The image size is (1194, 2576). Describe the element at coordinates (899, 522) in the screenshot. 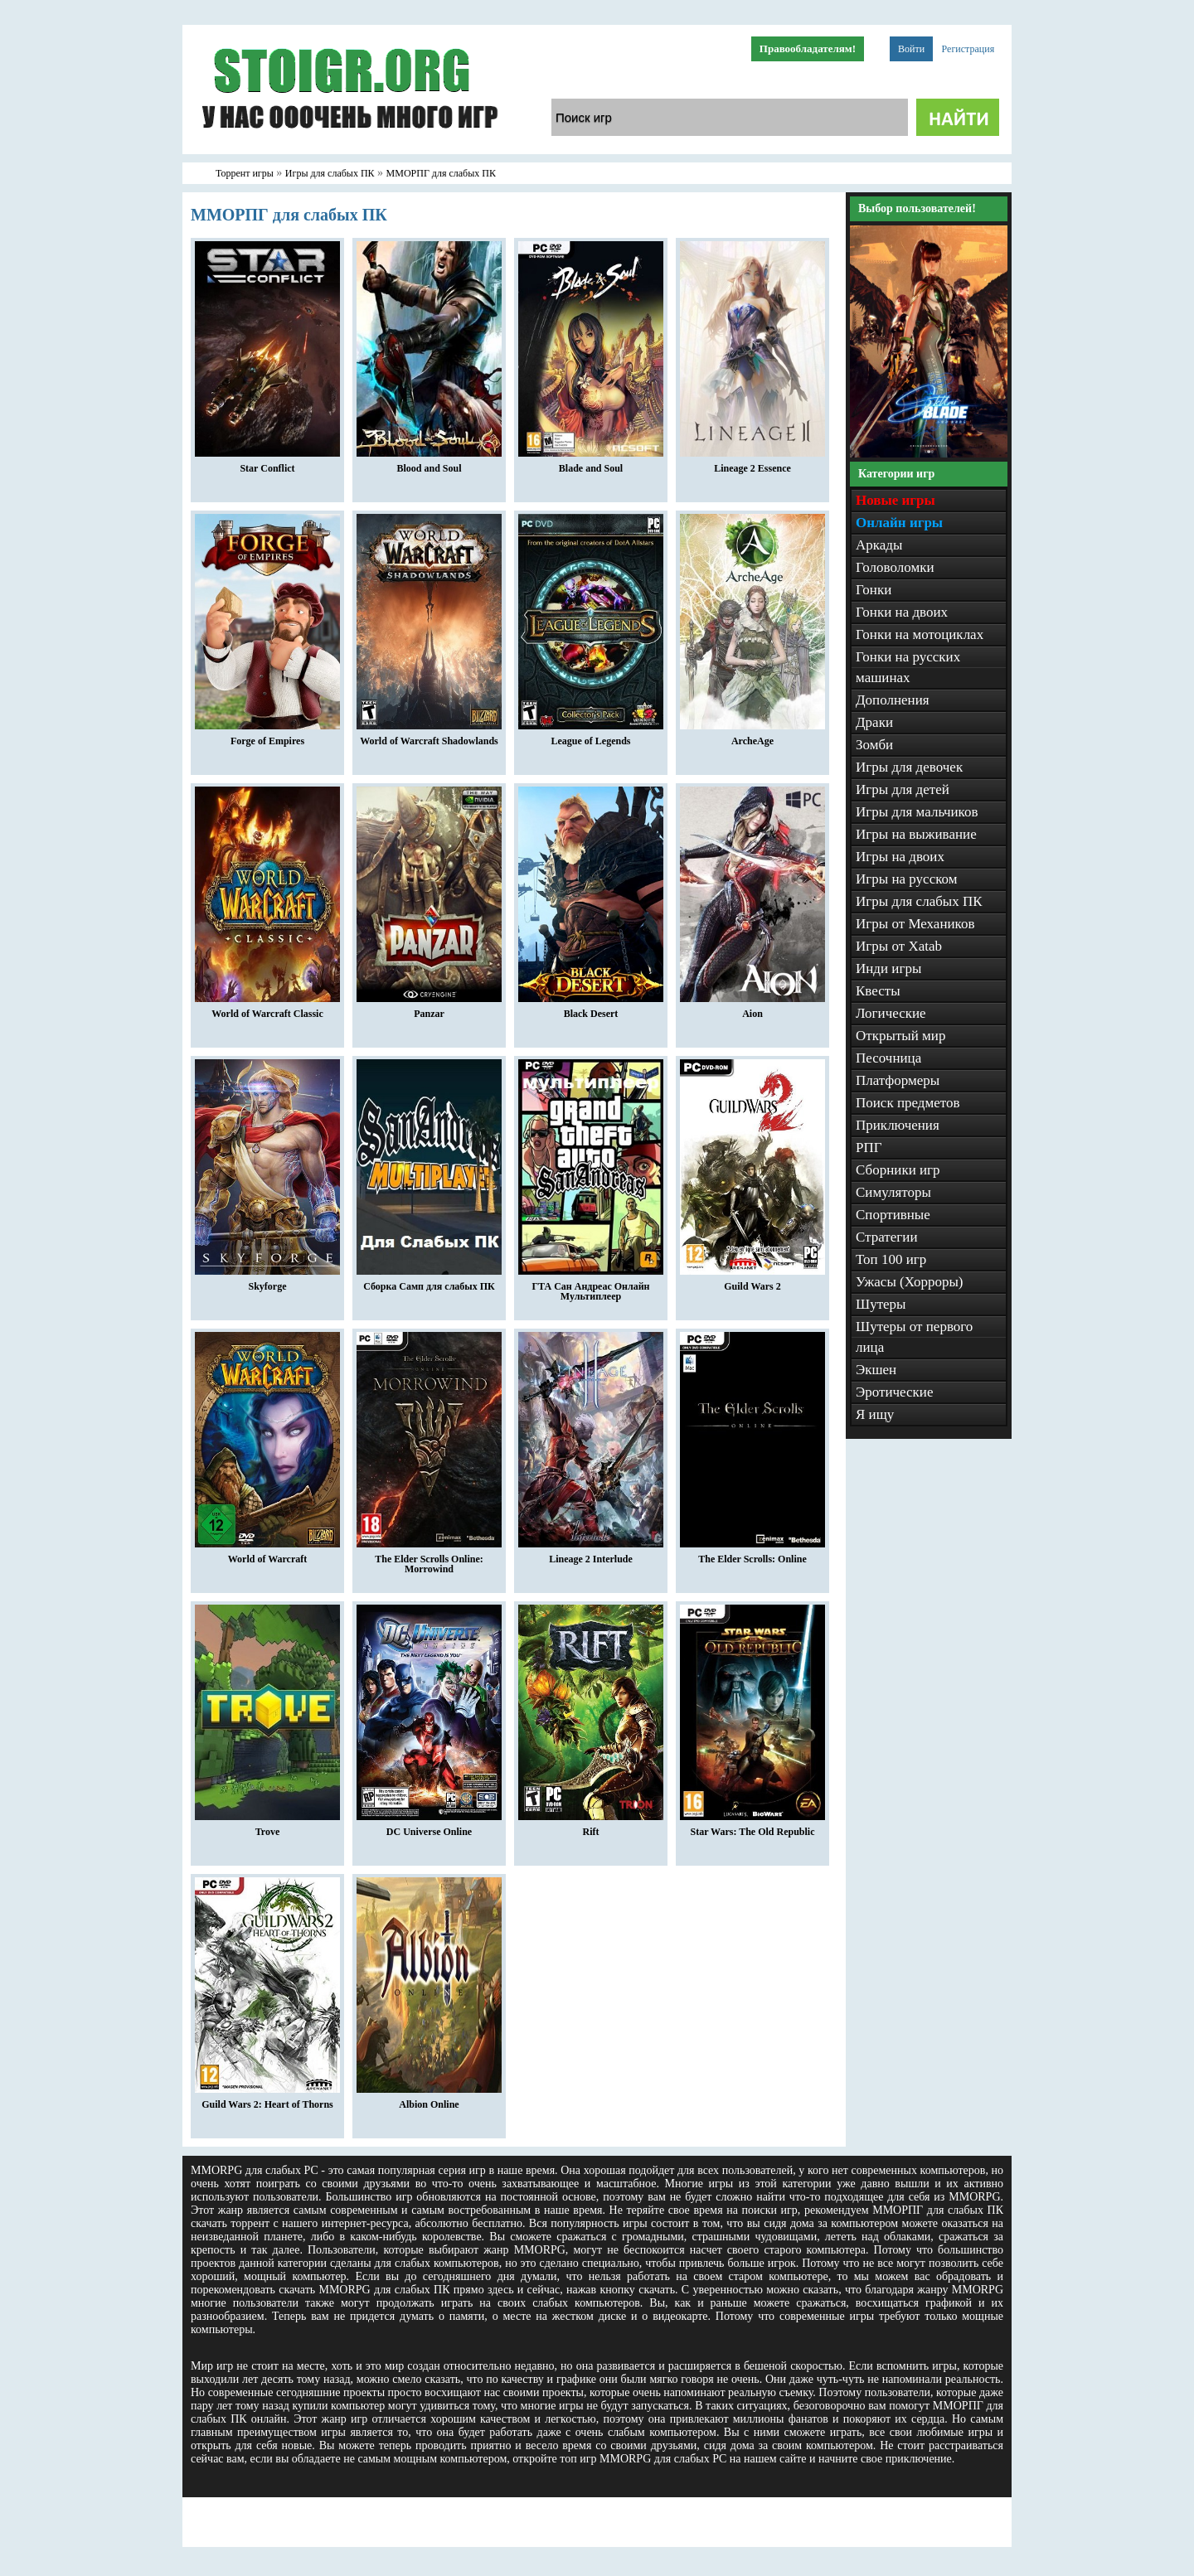

I see `Онлайн игры` at that location.